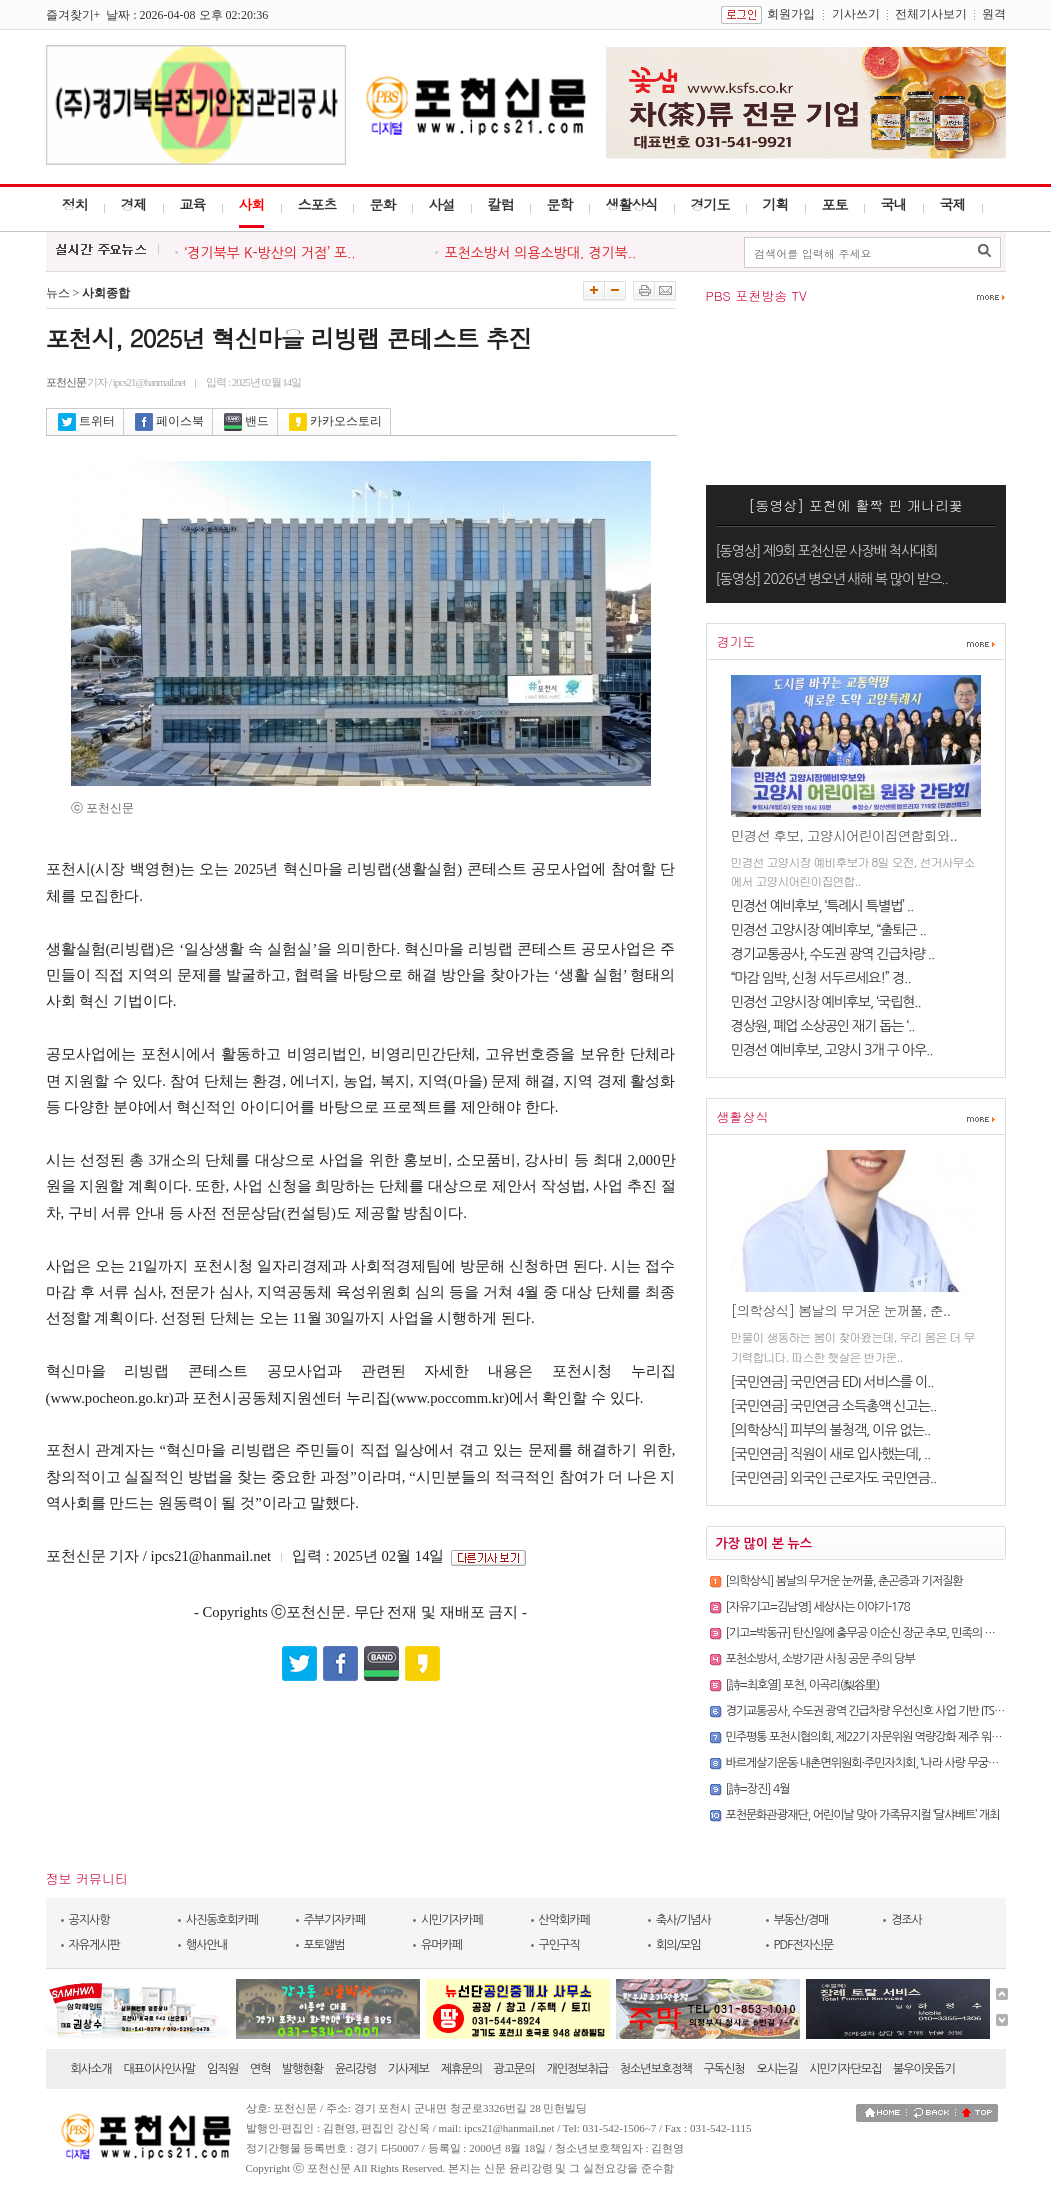  What do you see at coordinates (931, 14) in the screenshot?
I see `전체기사보기` at bounding box center [931, 14].